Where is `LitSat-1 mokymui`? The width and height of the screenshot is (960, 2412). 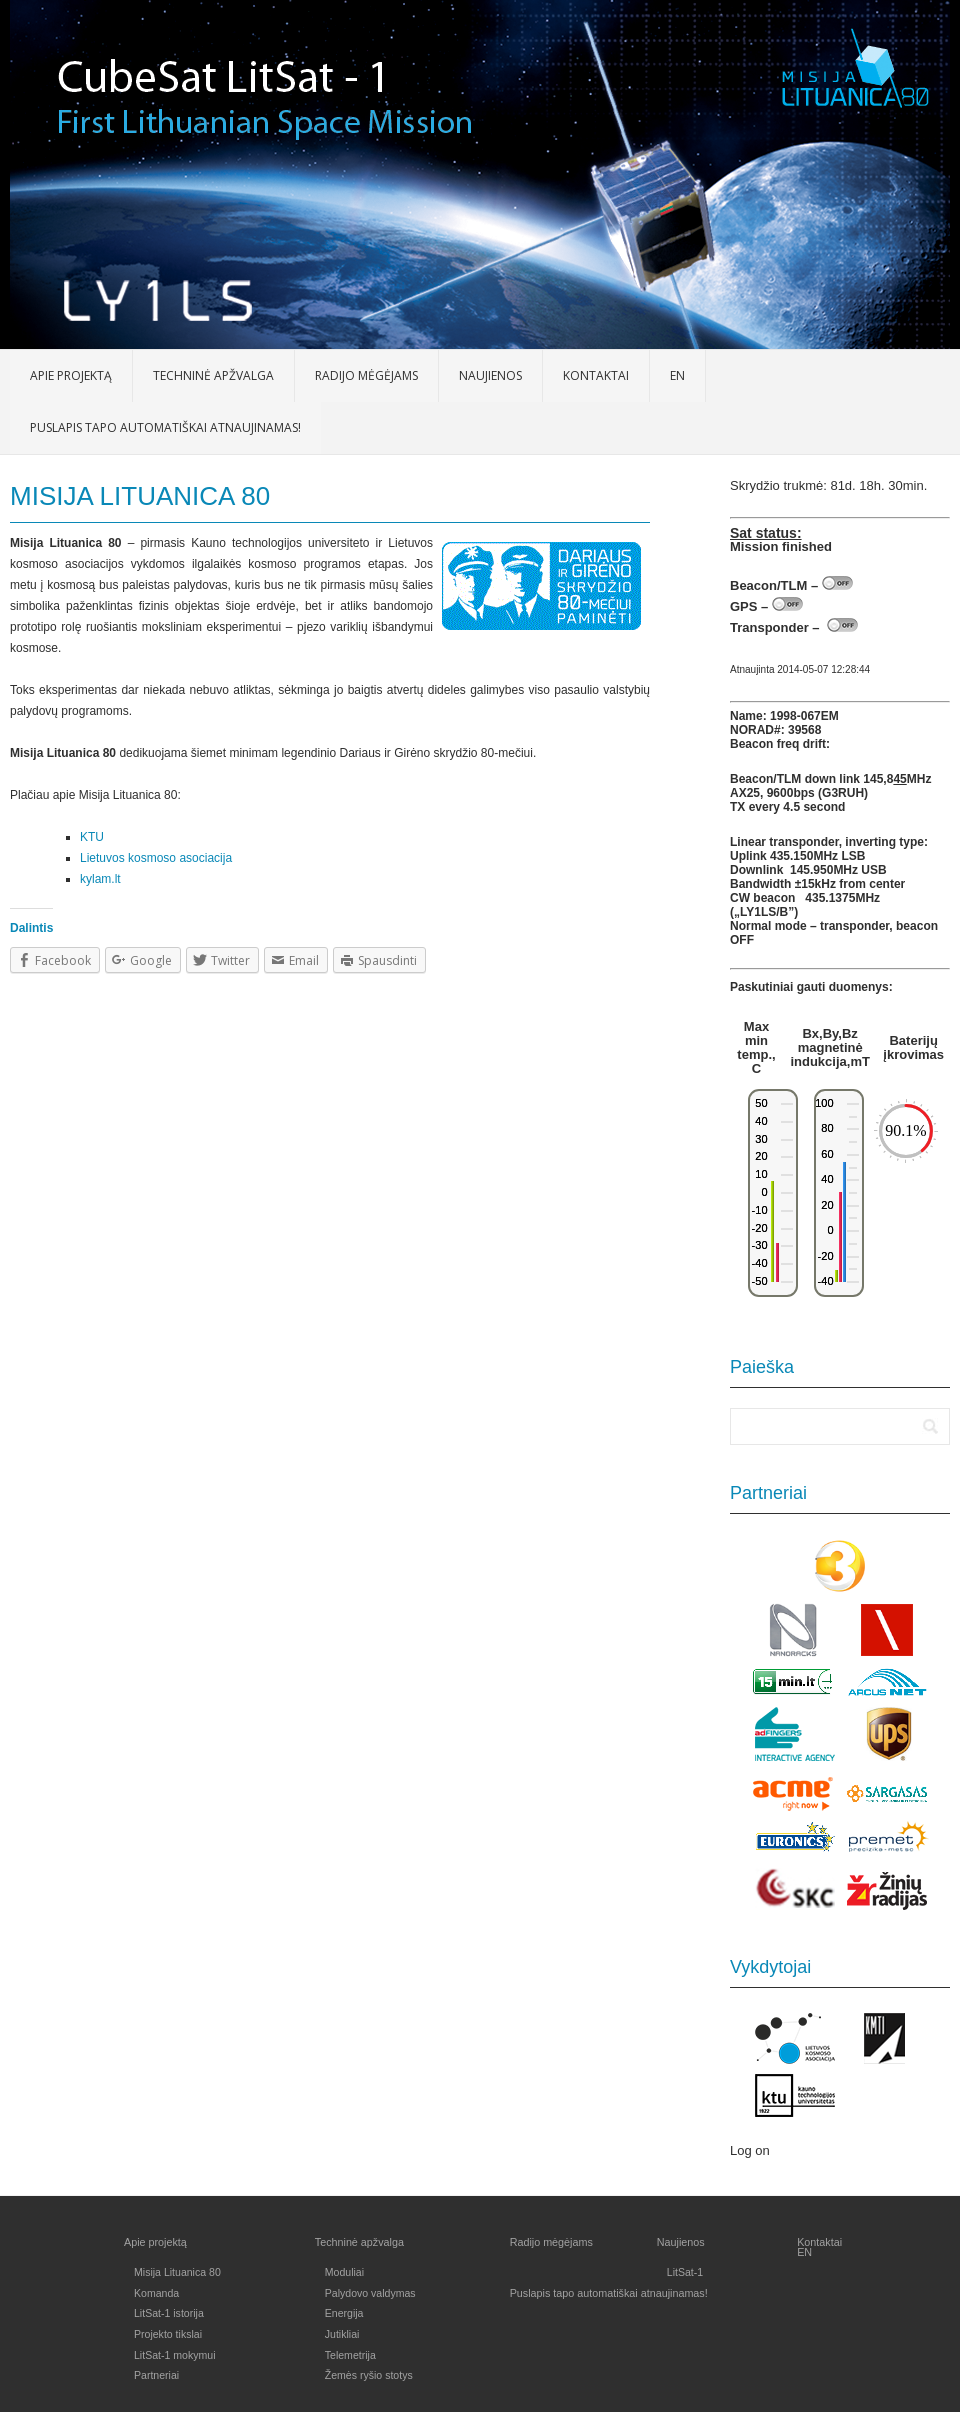 LitSat-1 mokymui is located at coordinates (174, 2355).